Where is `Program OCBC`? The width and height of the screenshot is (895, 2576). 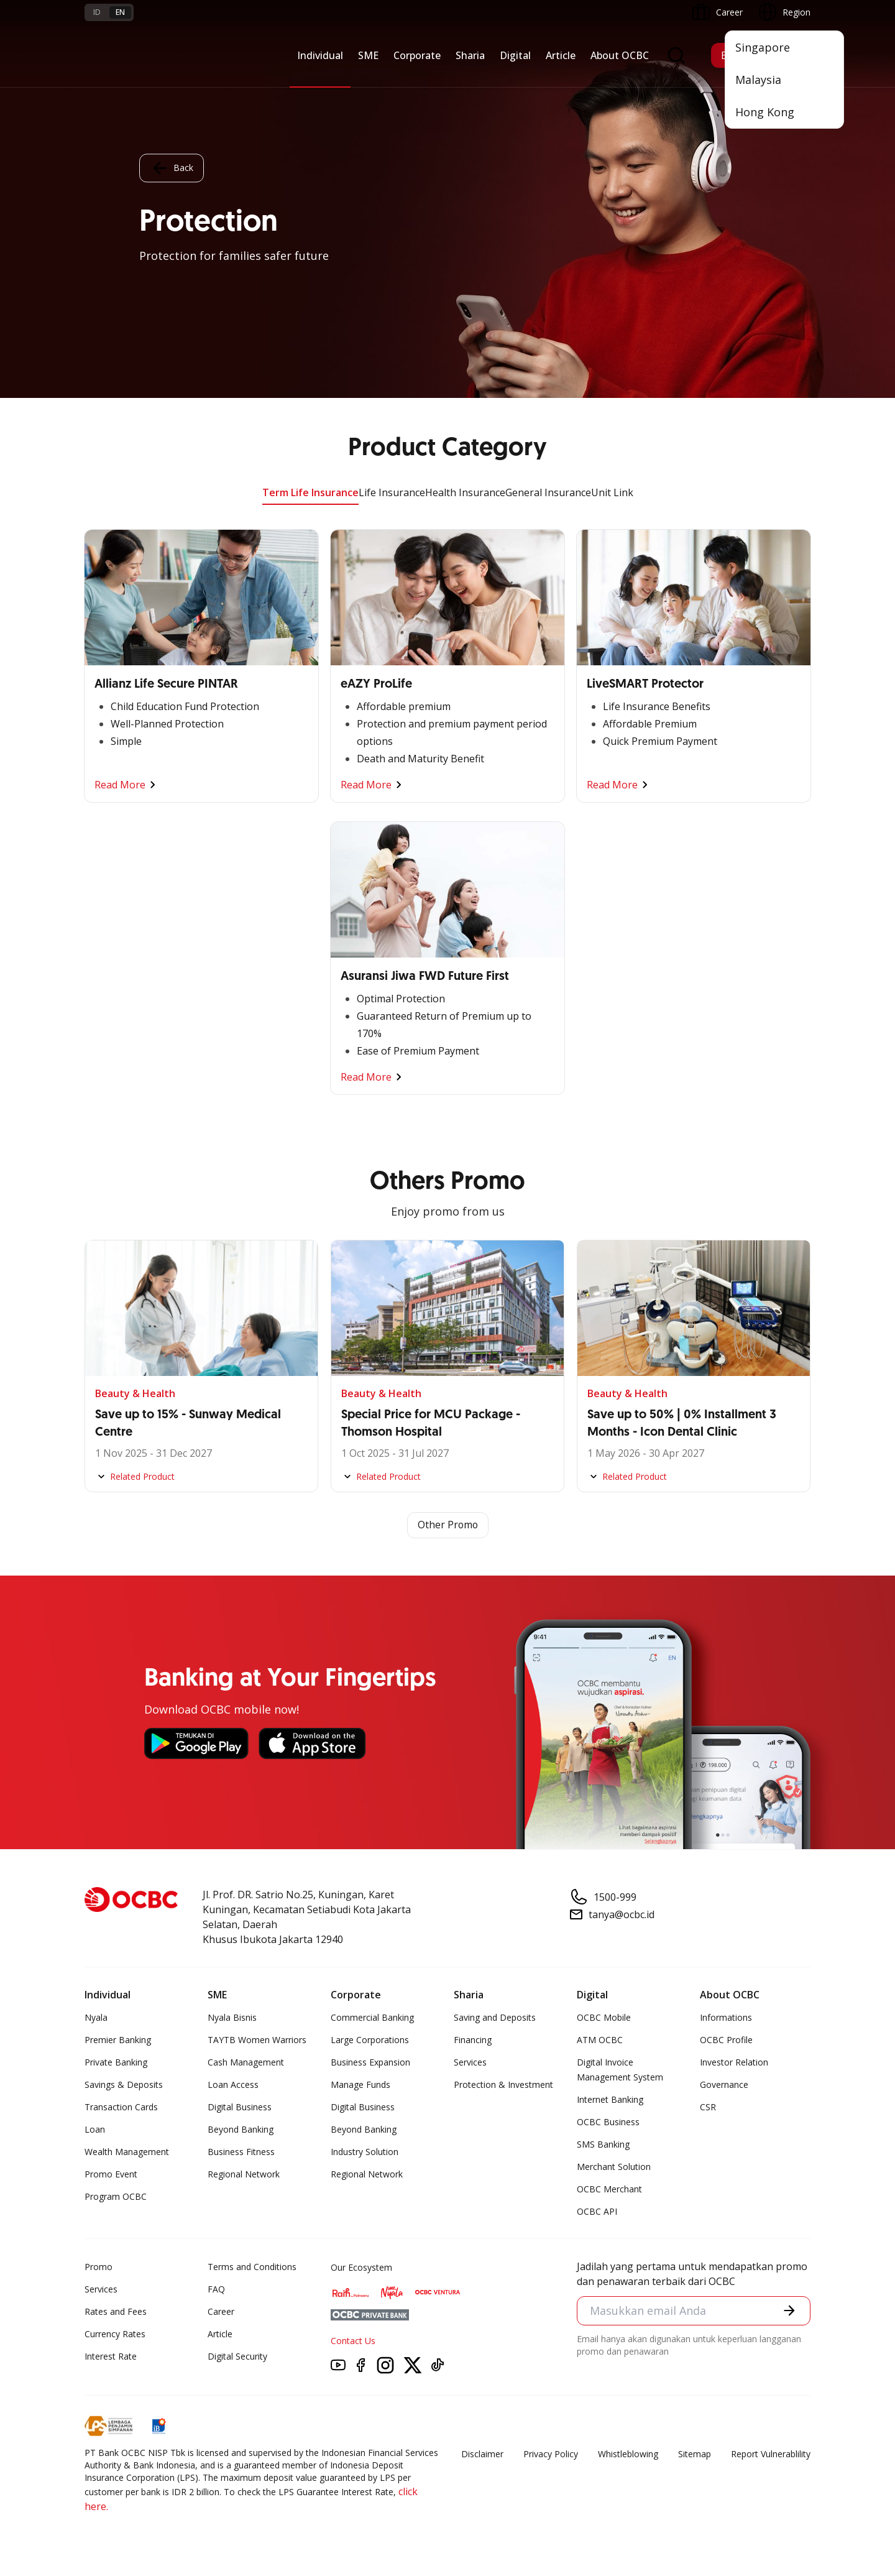
Program OCBC is located at coordinates (116, 2196).